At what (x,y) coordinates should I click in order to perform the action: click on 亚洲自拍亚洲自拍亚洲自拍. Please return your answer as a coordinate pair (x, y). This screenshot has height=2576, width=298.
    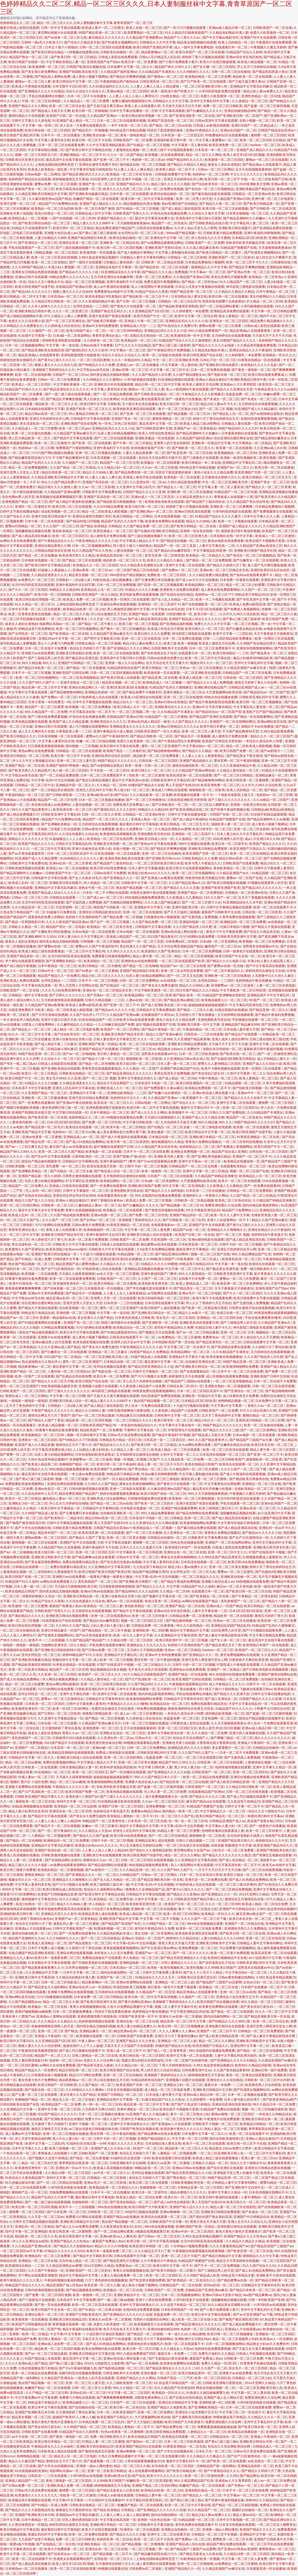
    Looking at the image, I should click on (231, 2104).